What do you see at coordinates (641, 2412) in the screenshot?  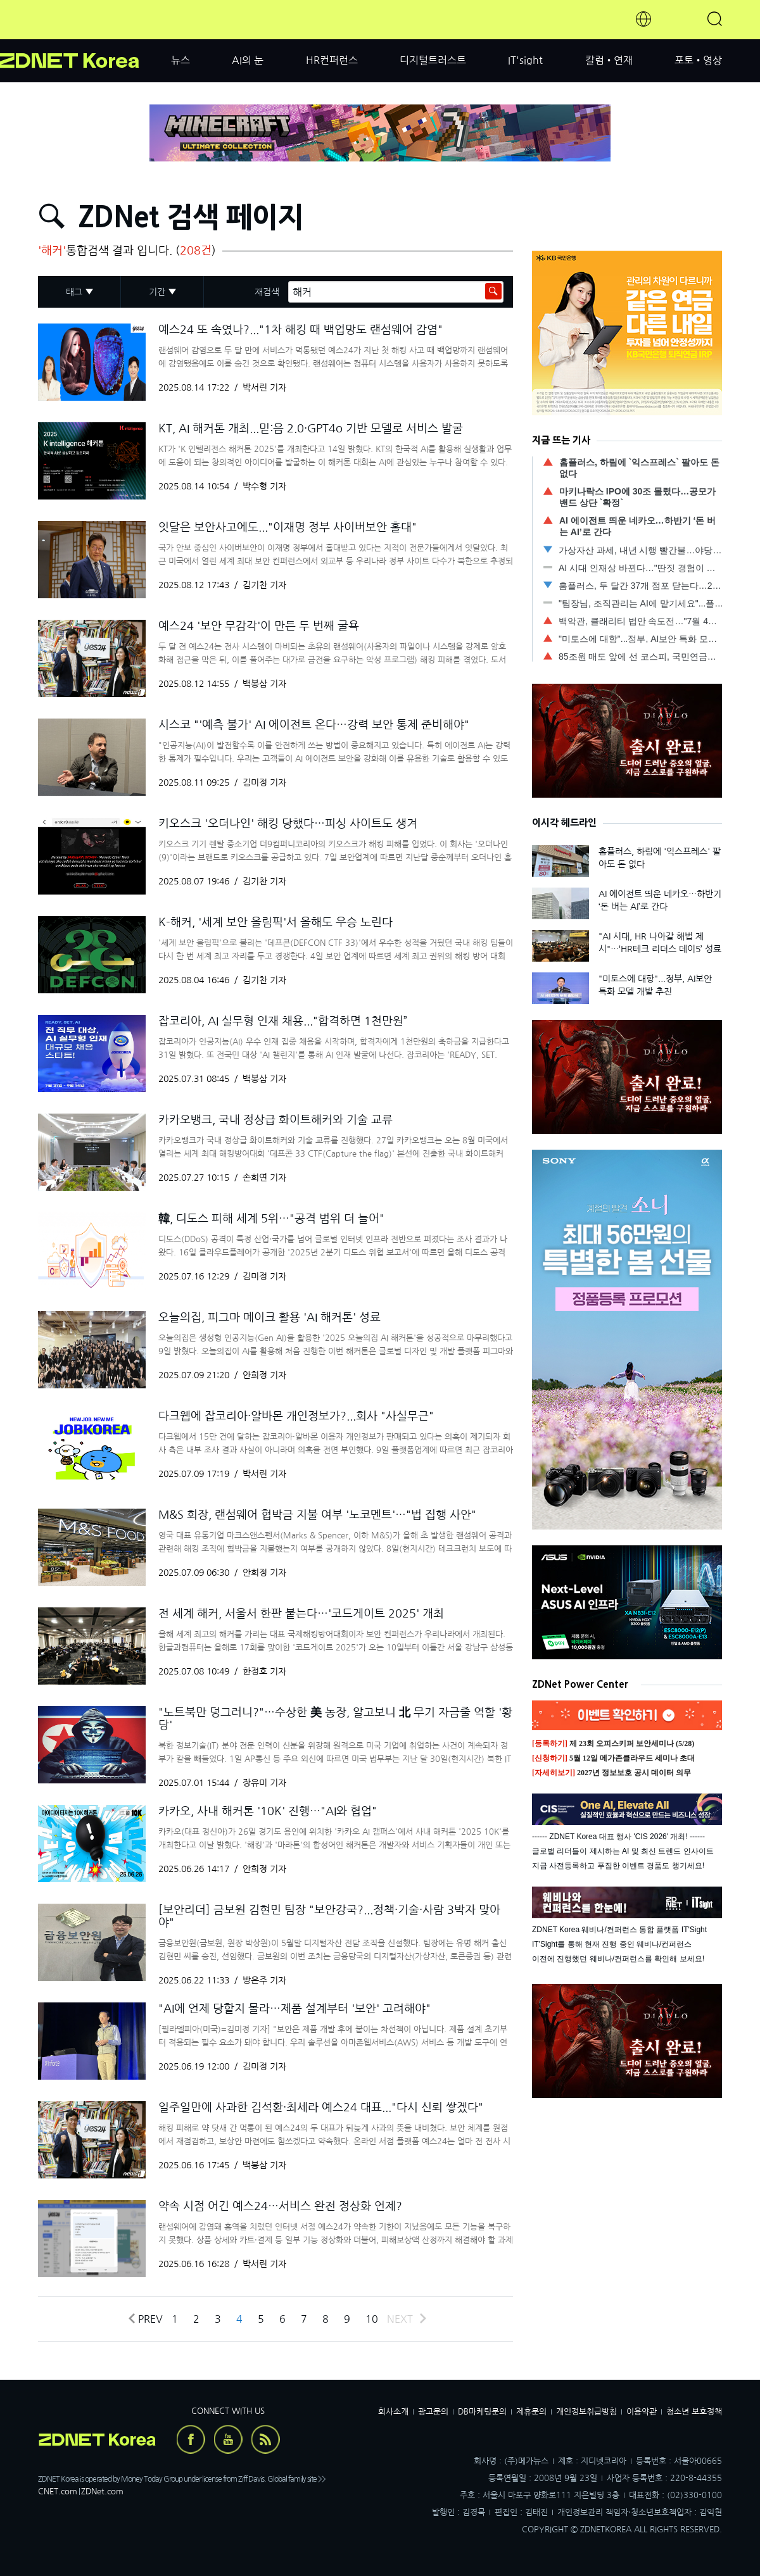 I see `이용약관` at bounding box center [641, 2412].